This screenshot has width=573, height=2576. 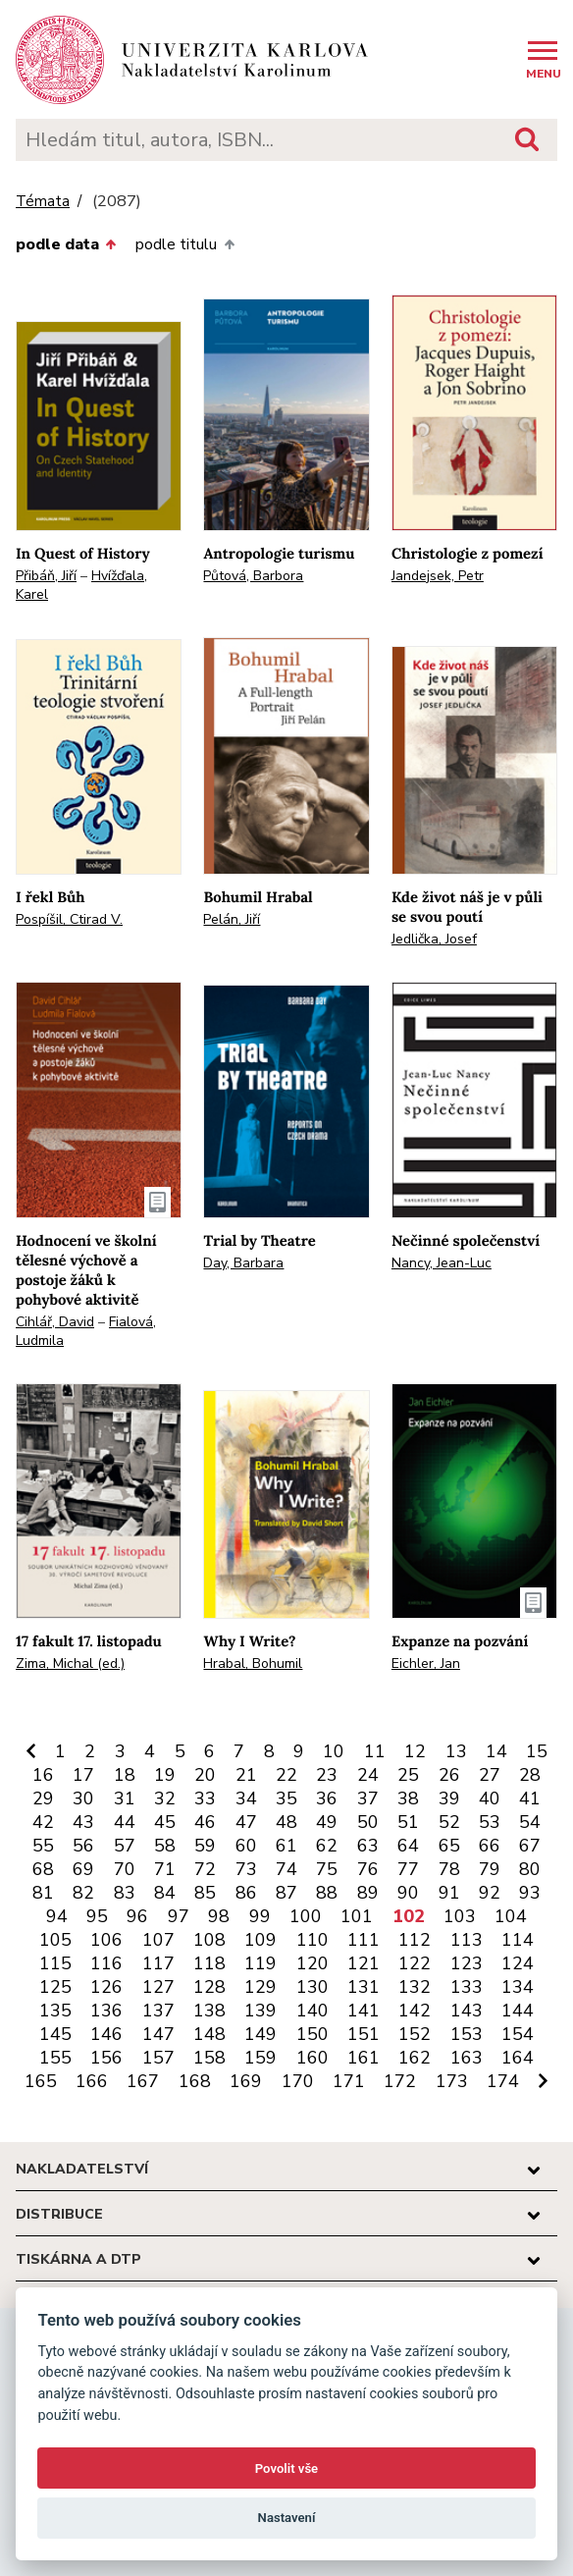 What do you see at coordinates (327, 1893) in the screenshot?
I see `88` at bounding box center [327, 1893].